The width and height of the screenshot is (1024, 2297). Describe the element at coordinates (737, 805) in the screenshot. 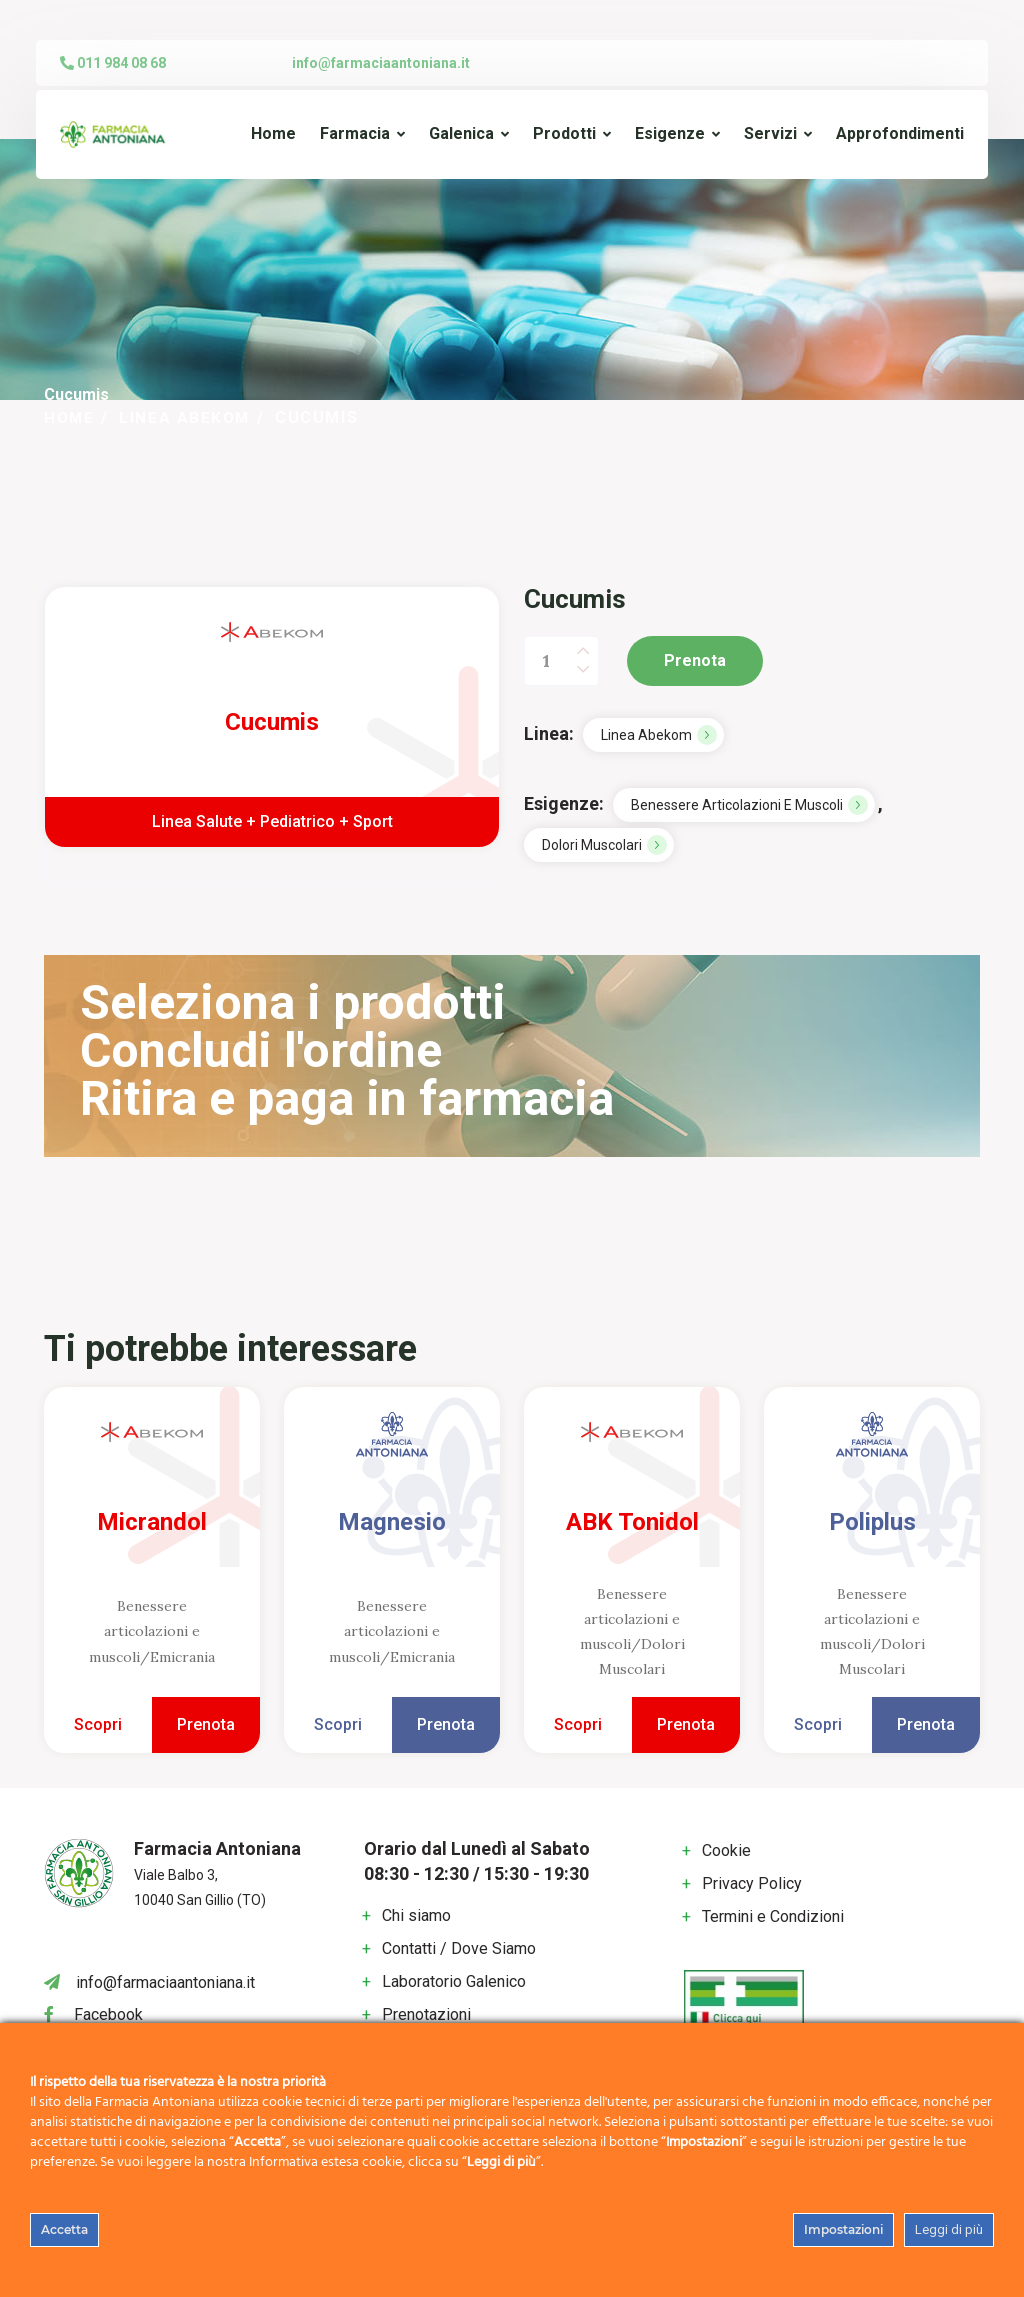

I see `Benessere articolazioni e muscoli` at that location.